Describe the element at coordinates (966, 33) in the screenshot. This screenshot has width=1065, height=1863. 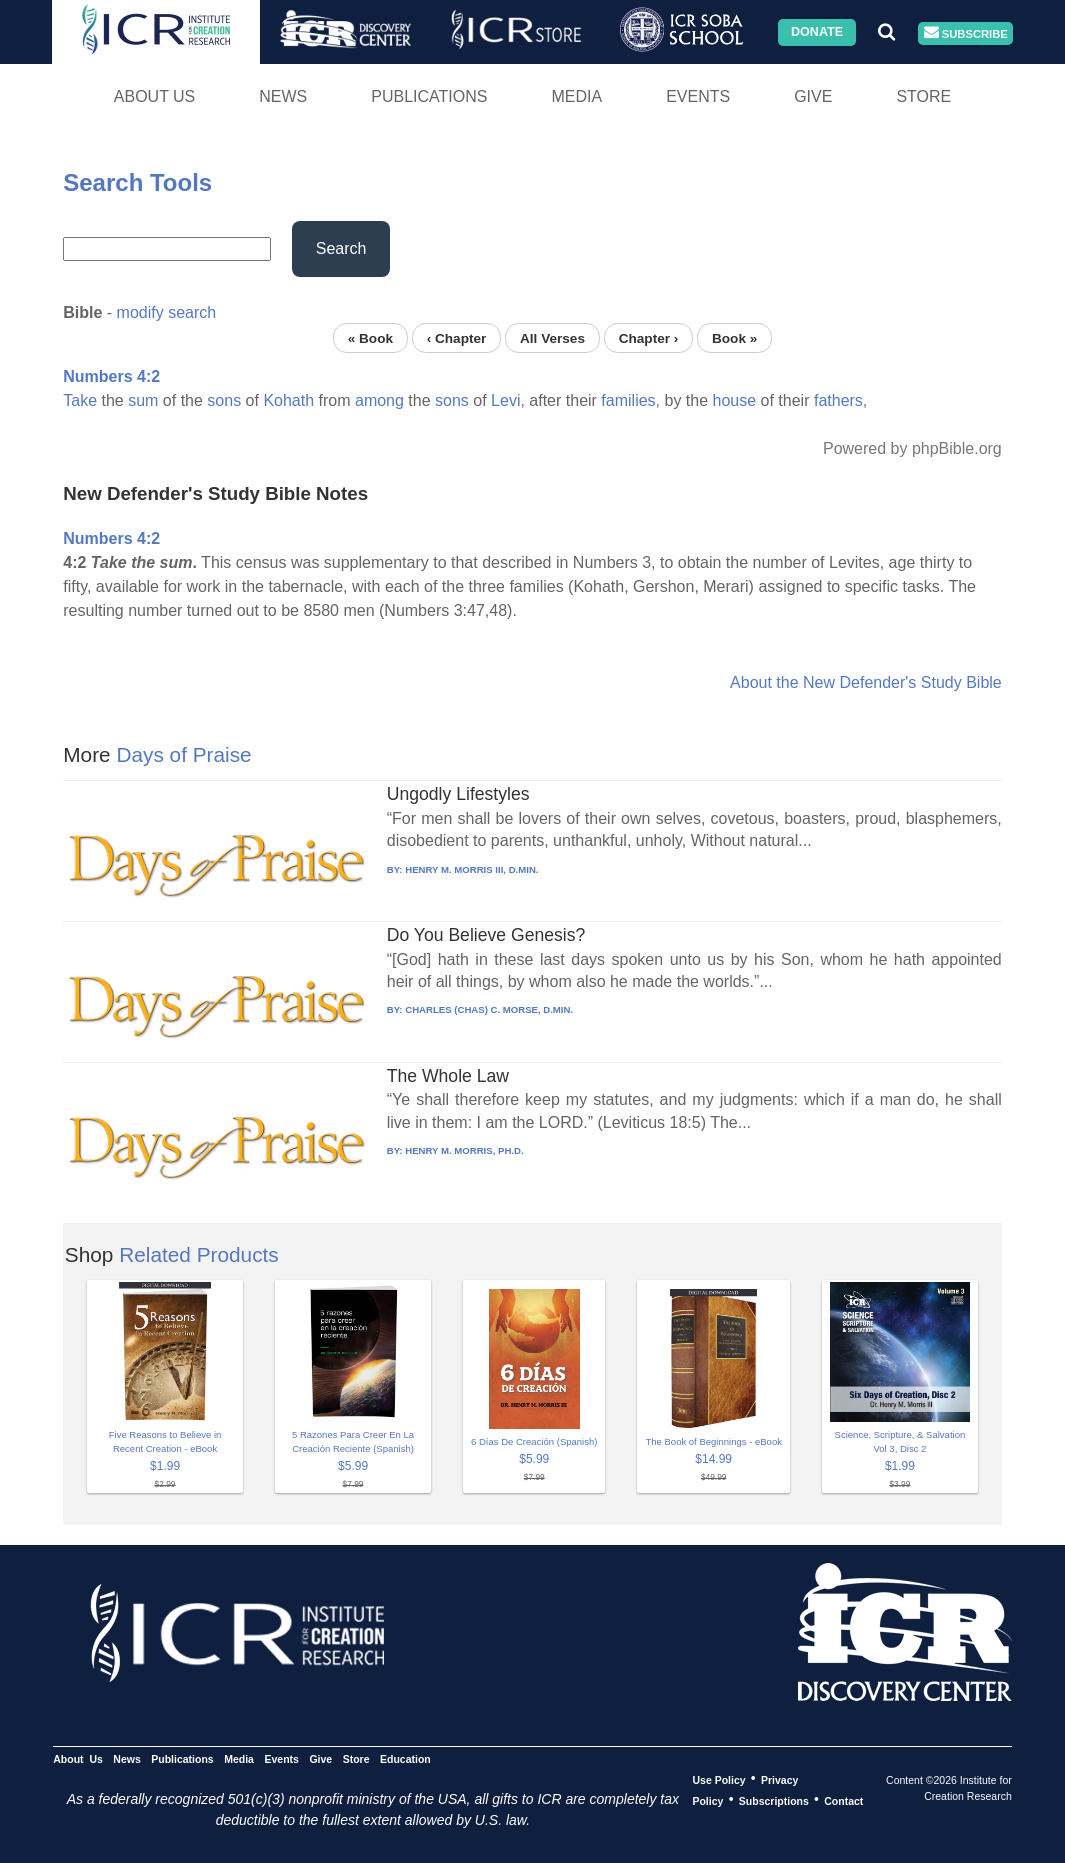
I see `Subscribe` at that location.